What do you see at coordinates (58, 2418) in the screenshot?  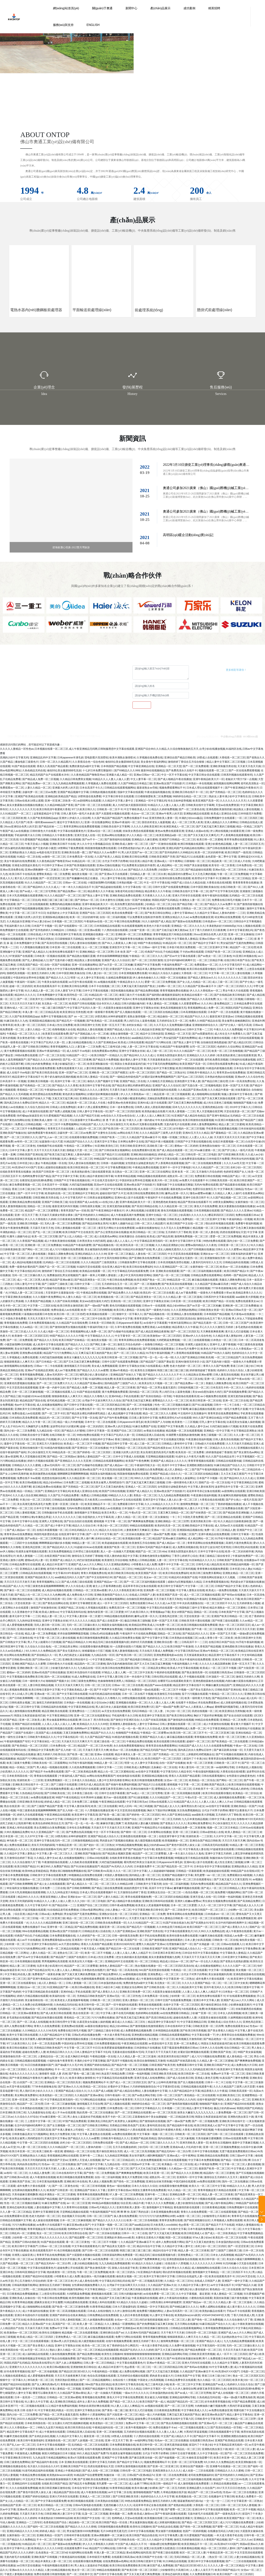 I see `欧美精品国产精品综合` at bounding box center [58, 2418].